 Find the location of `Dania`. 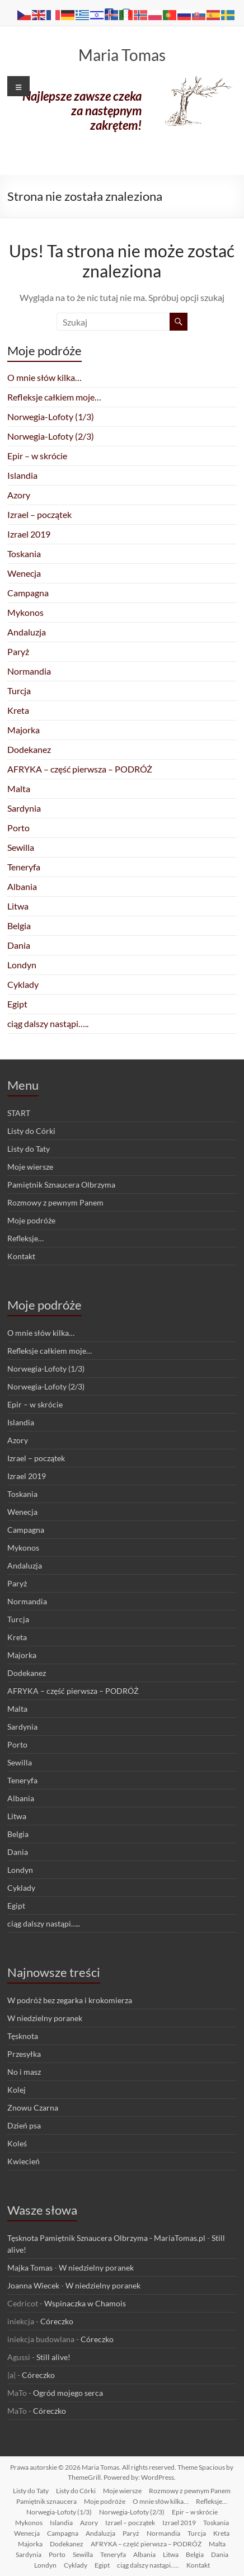

Dania is located at coordinates (18, 945).